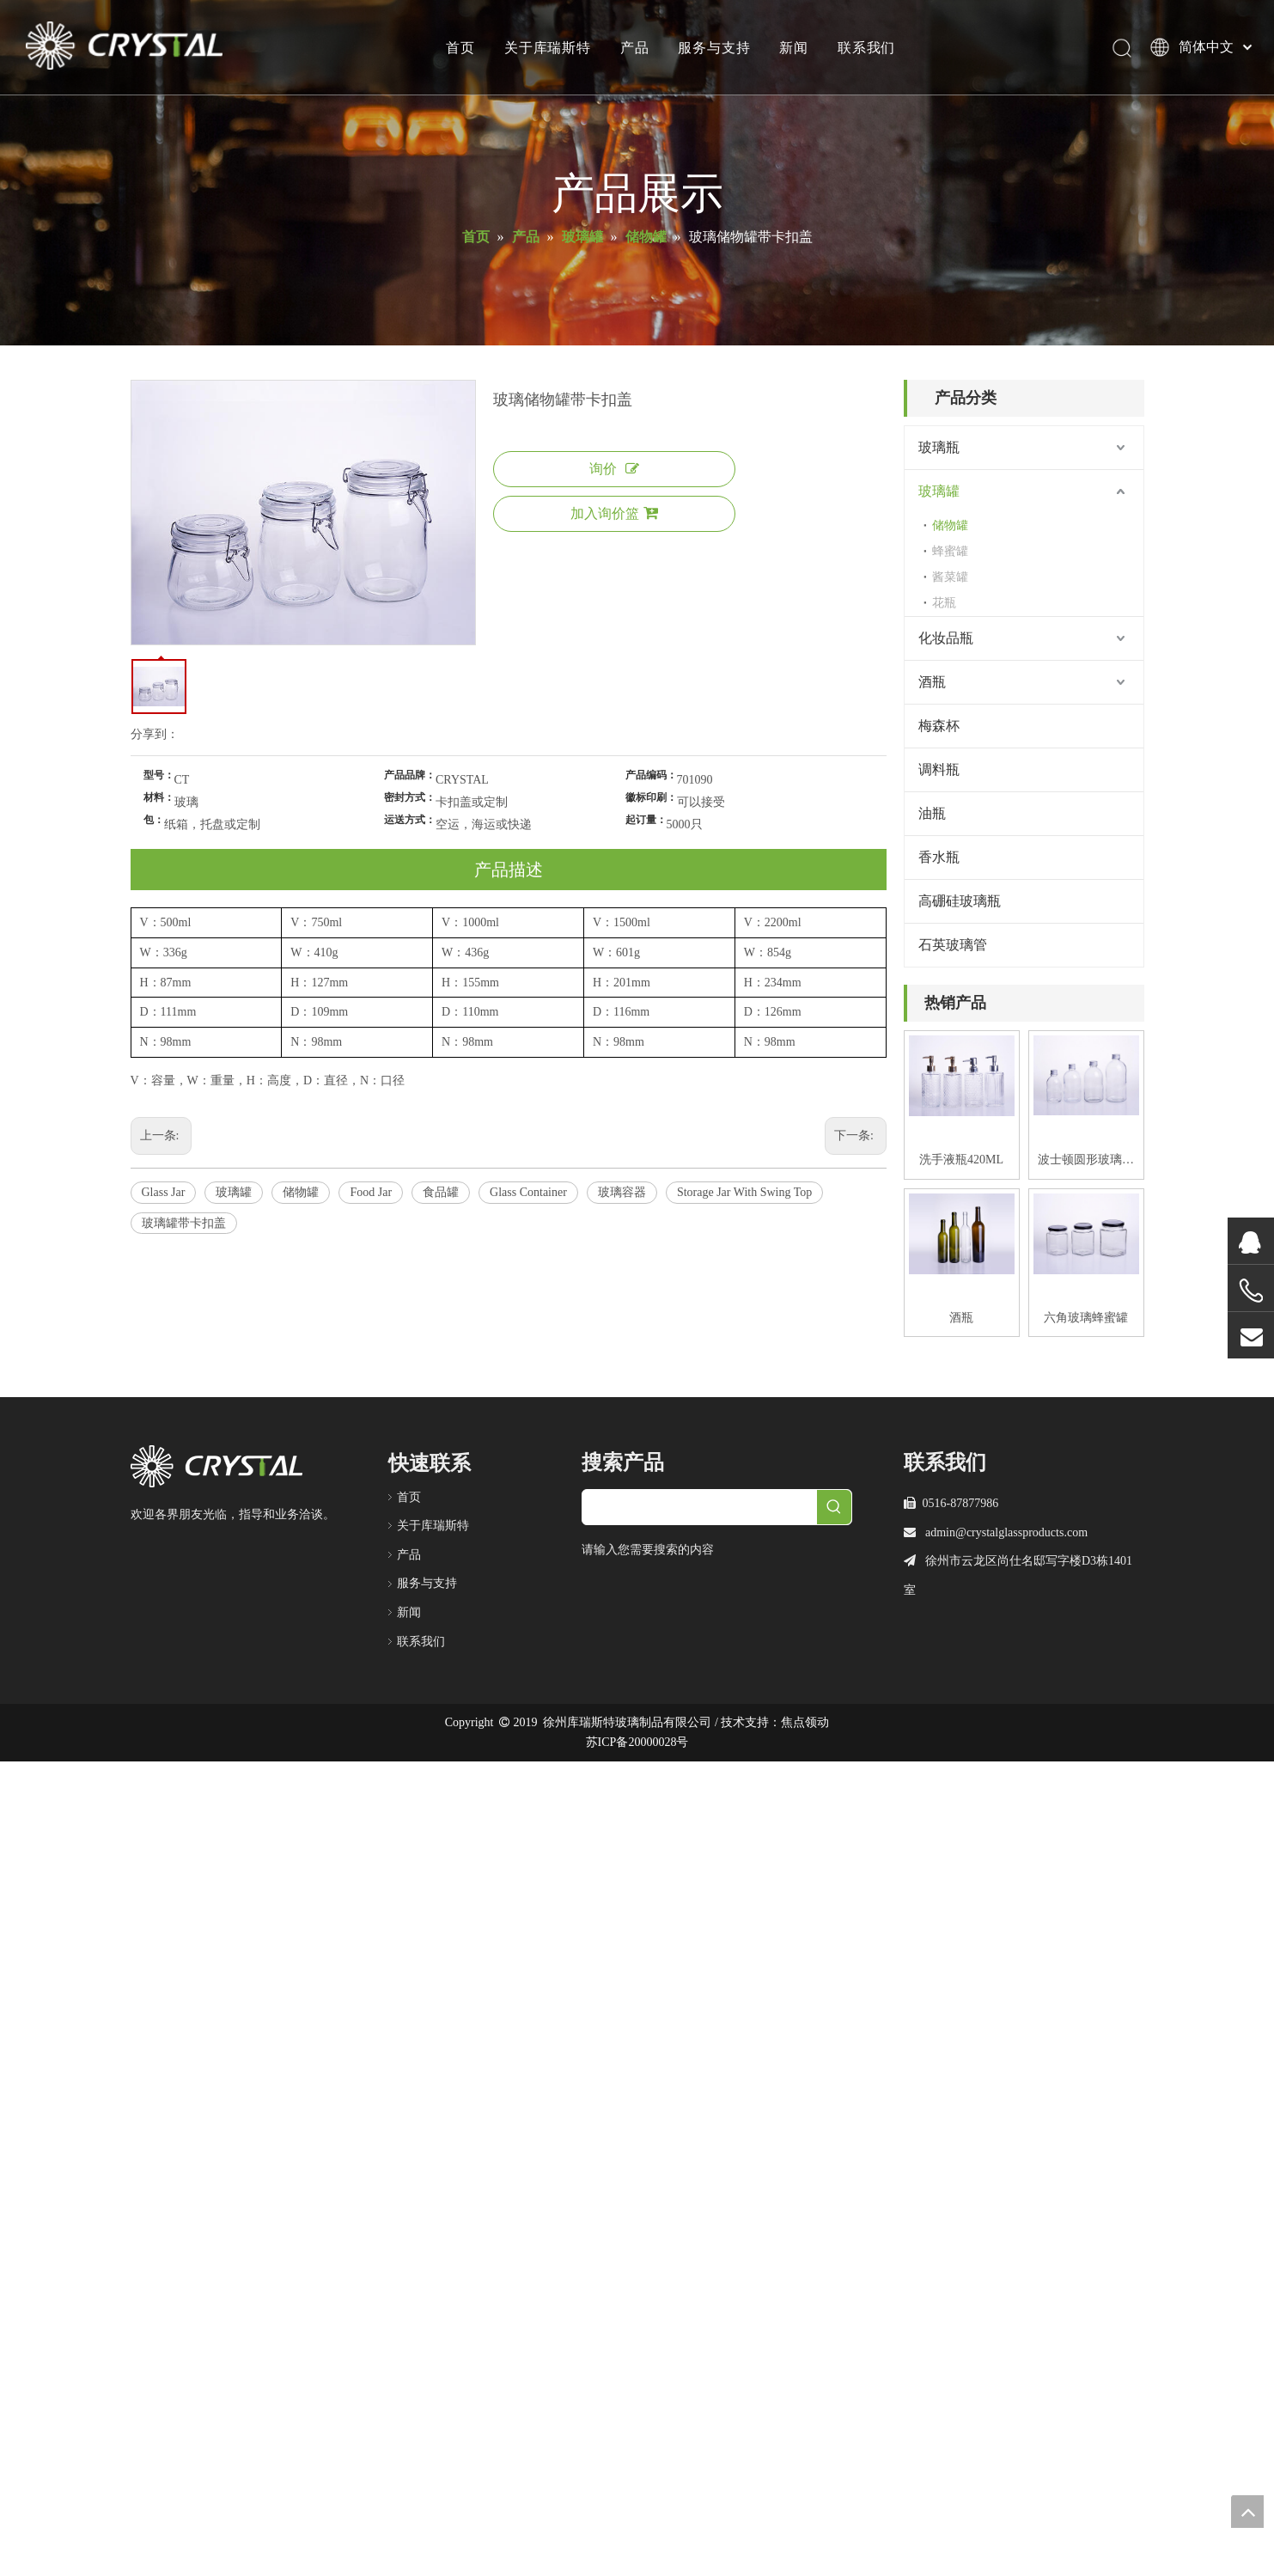 The width and height of the screenshot is (1274, 2576). What do you see at coordinates (834, 1507) in the screenshot?
I see `[热门关键词：]` at bounding box center [834, 1507].